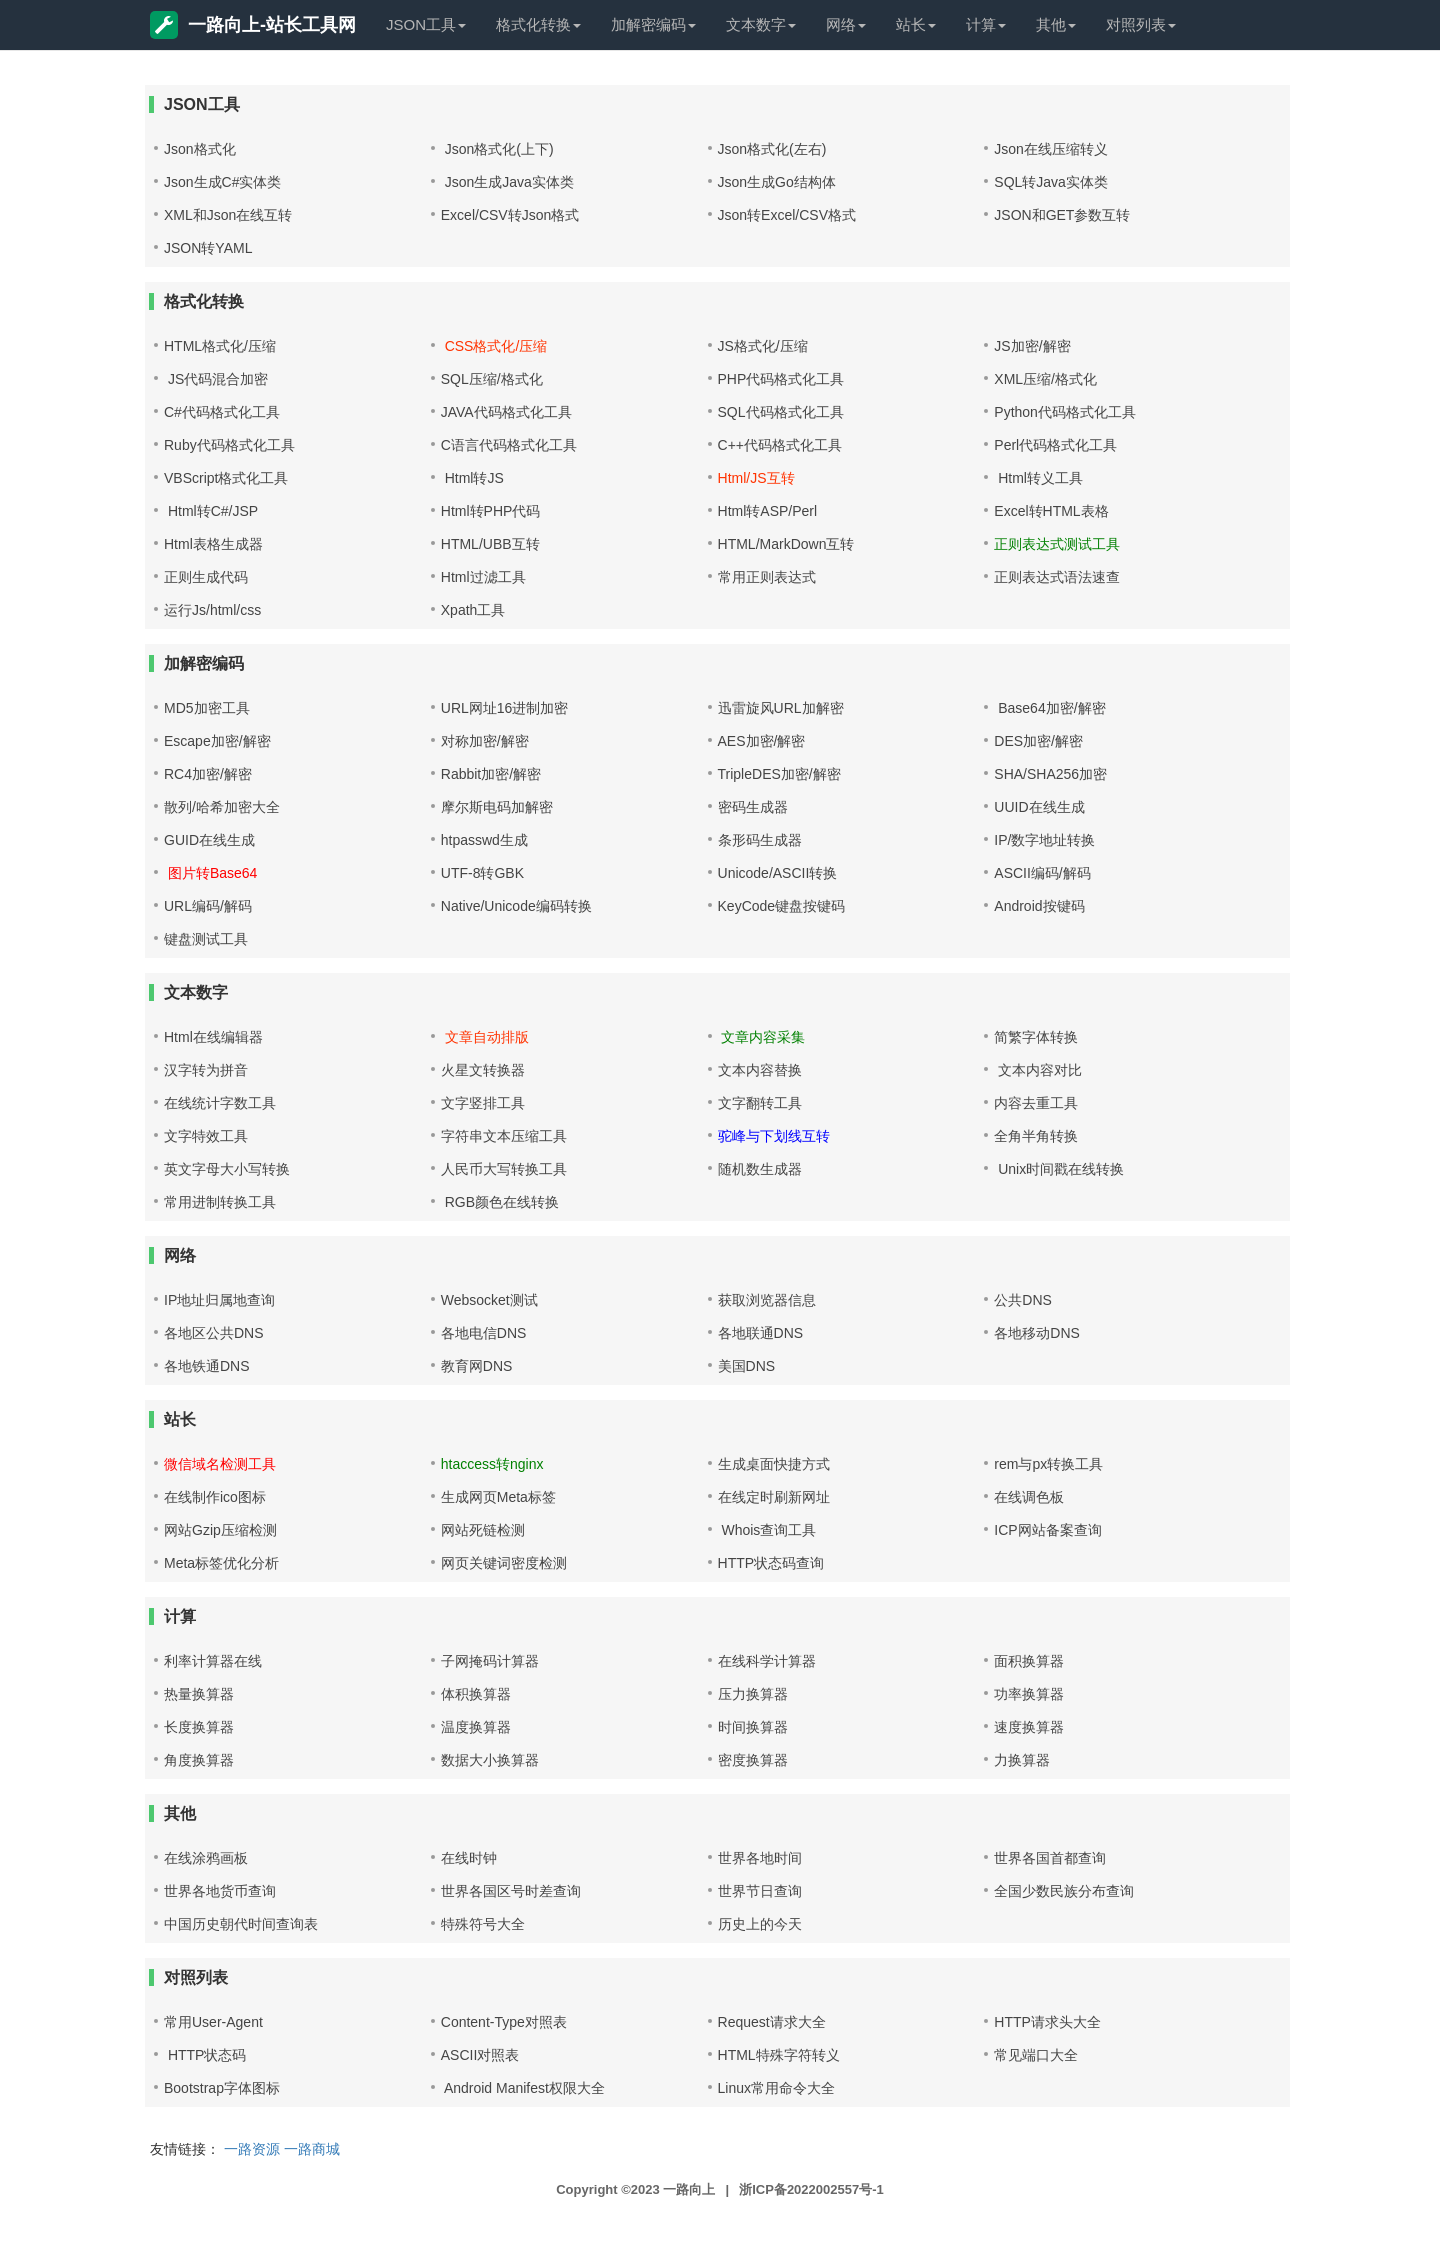 The image size is (1440, 2260). Describe the element at coordinates (229, 445) in the screenshot. I see `Ruby代码格式化工具` at that location.